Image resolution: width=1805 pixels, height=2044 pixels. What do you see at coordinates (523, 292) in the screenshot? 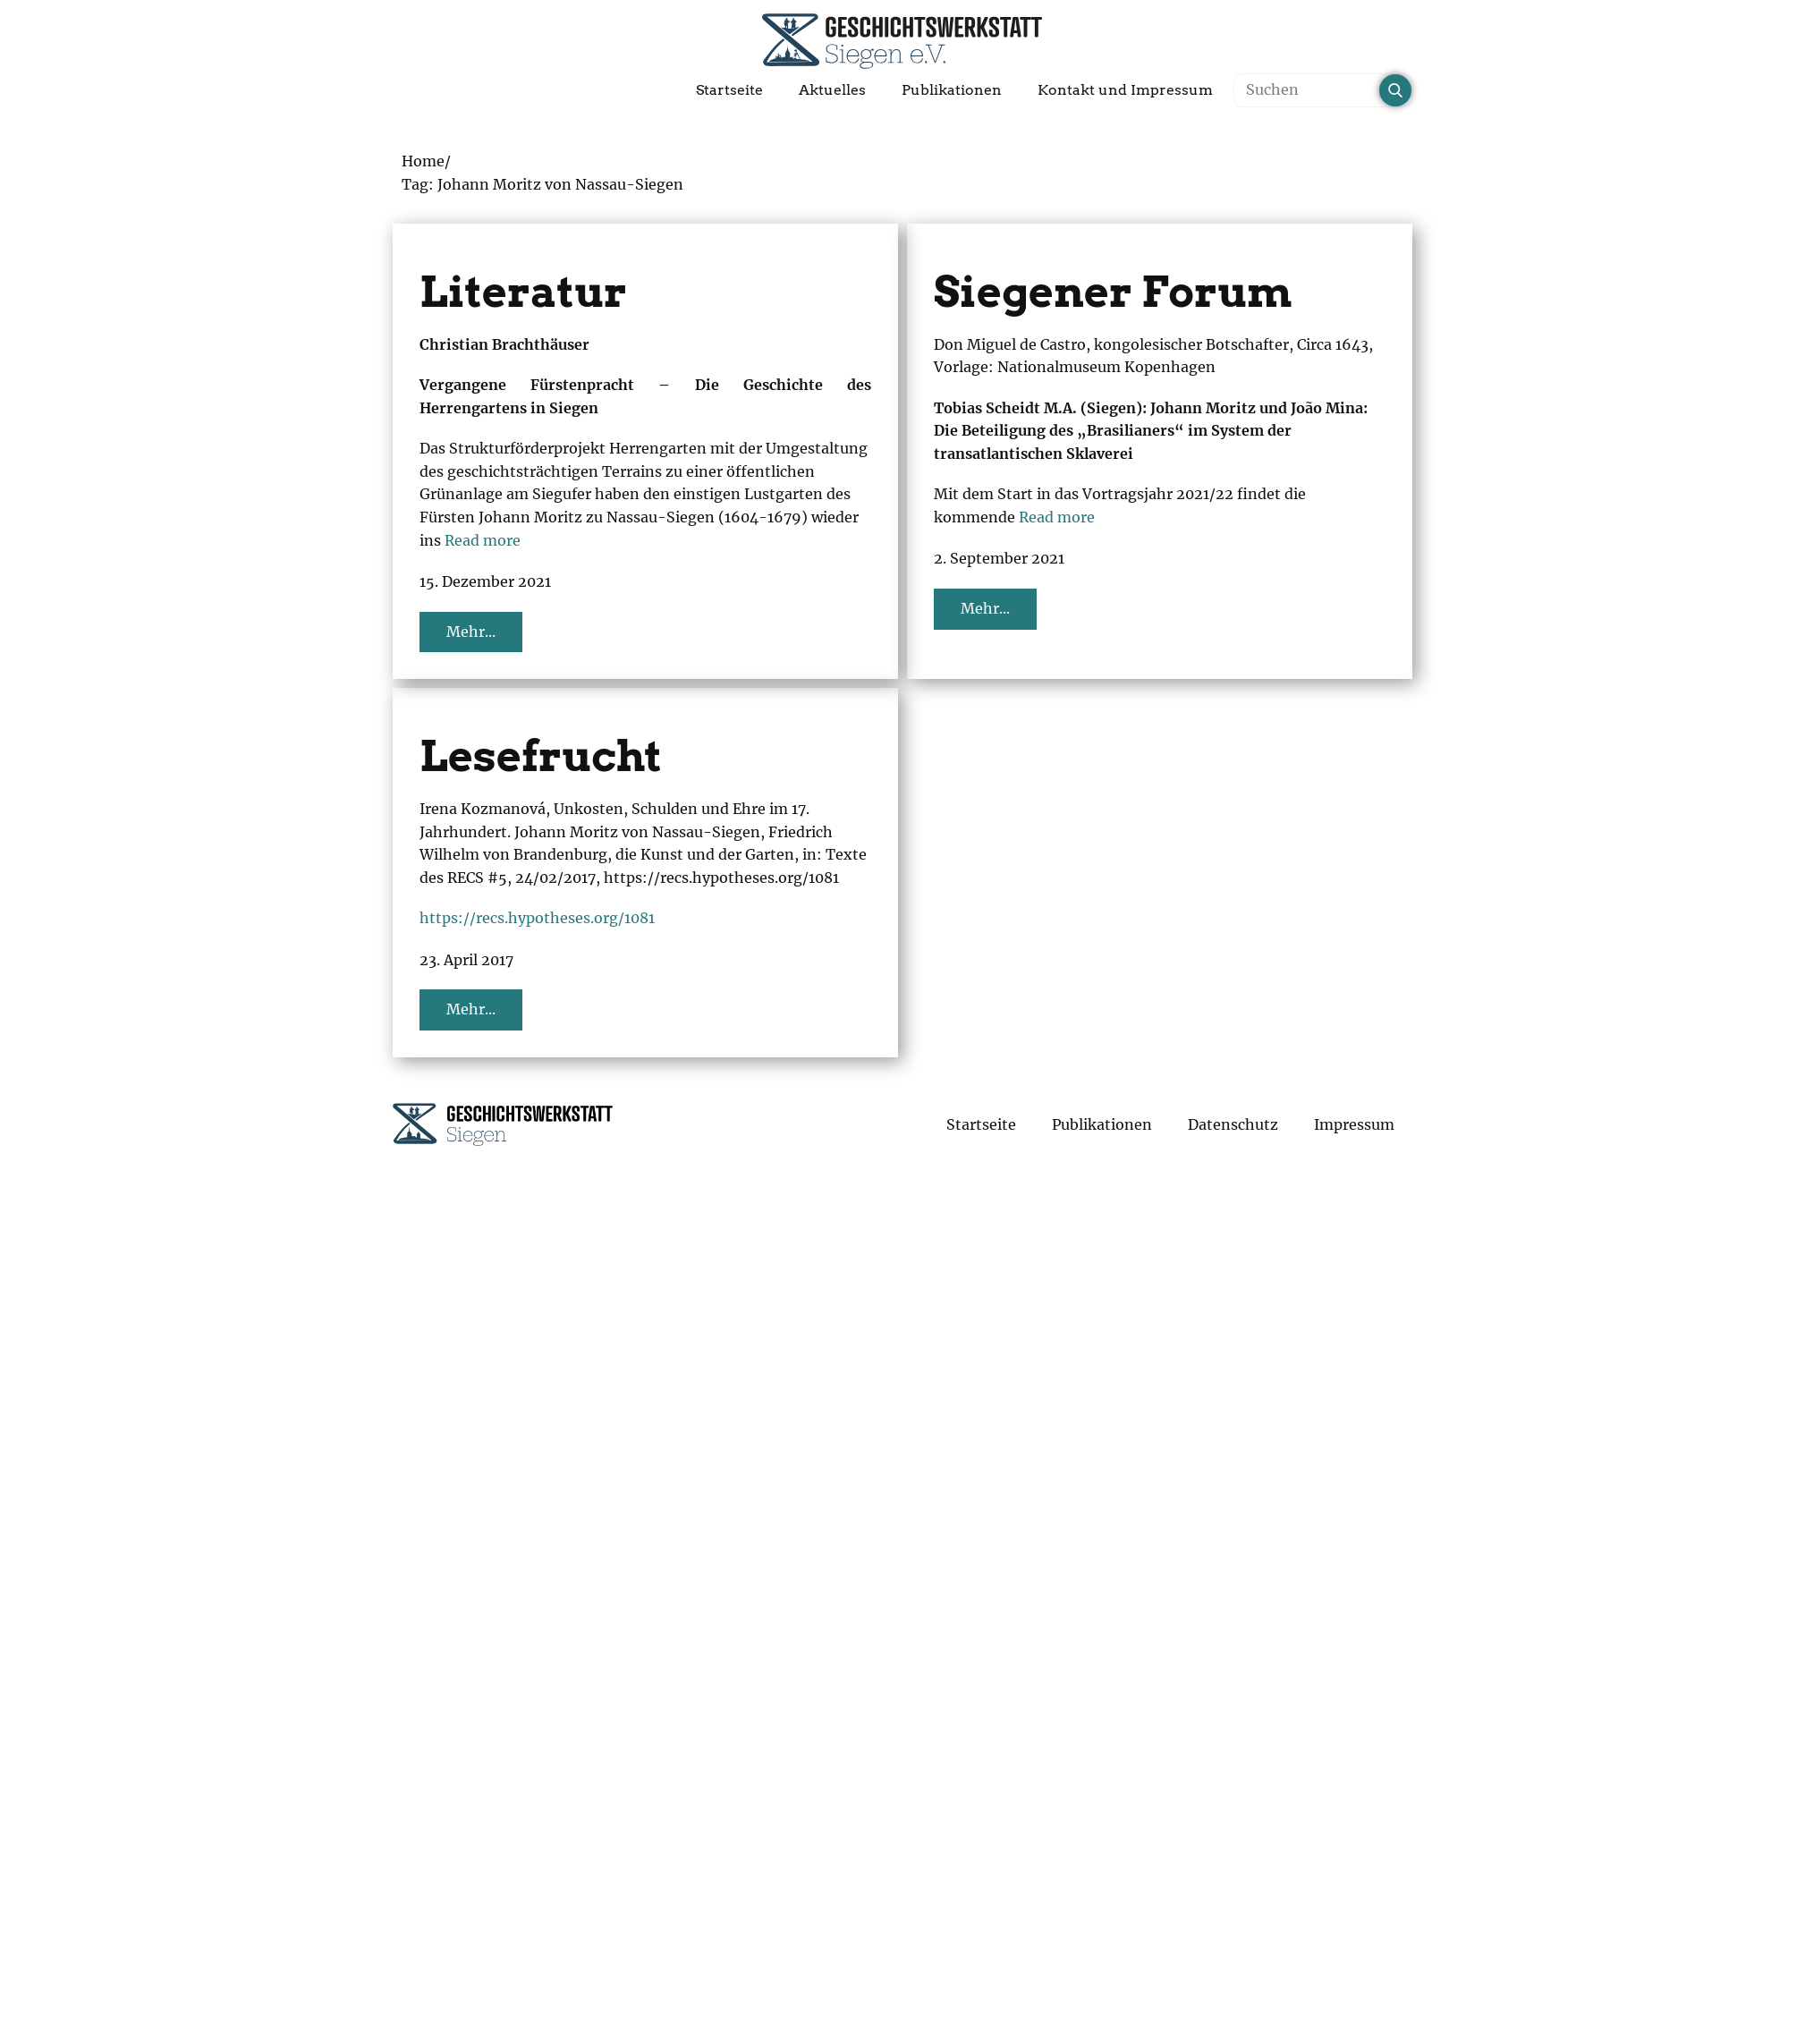
I see `Literatur` at bounding box center [523, 292].